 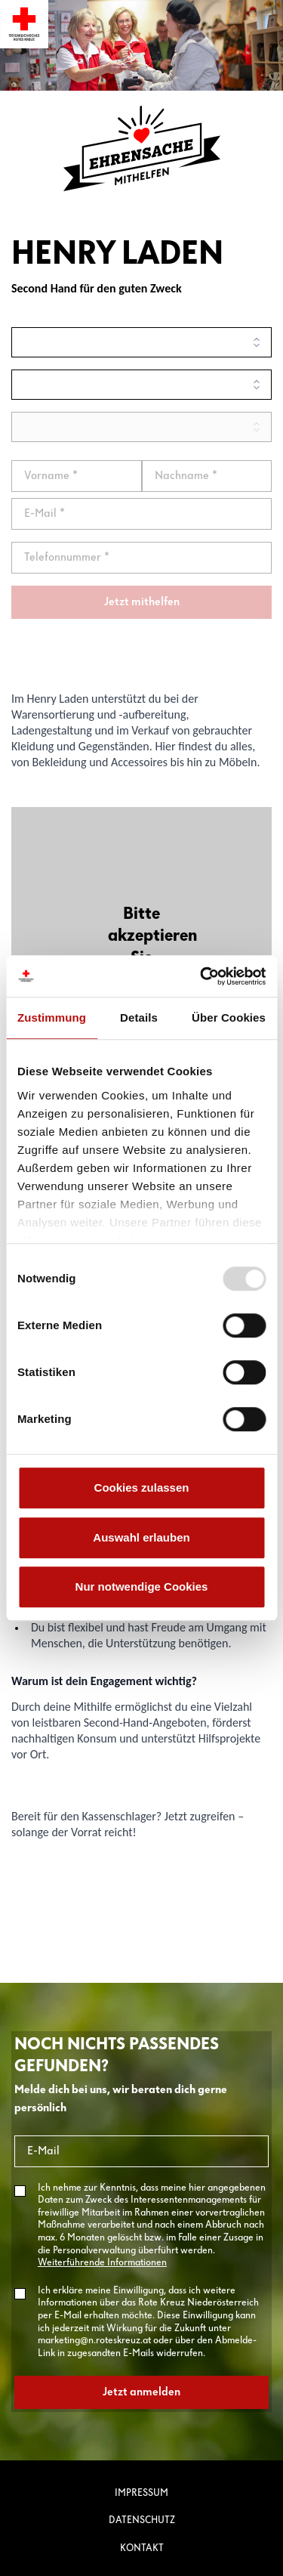 I want to click on Zweck, so click(x=166, y=288).